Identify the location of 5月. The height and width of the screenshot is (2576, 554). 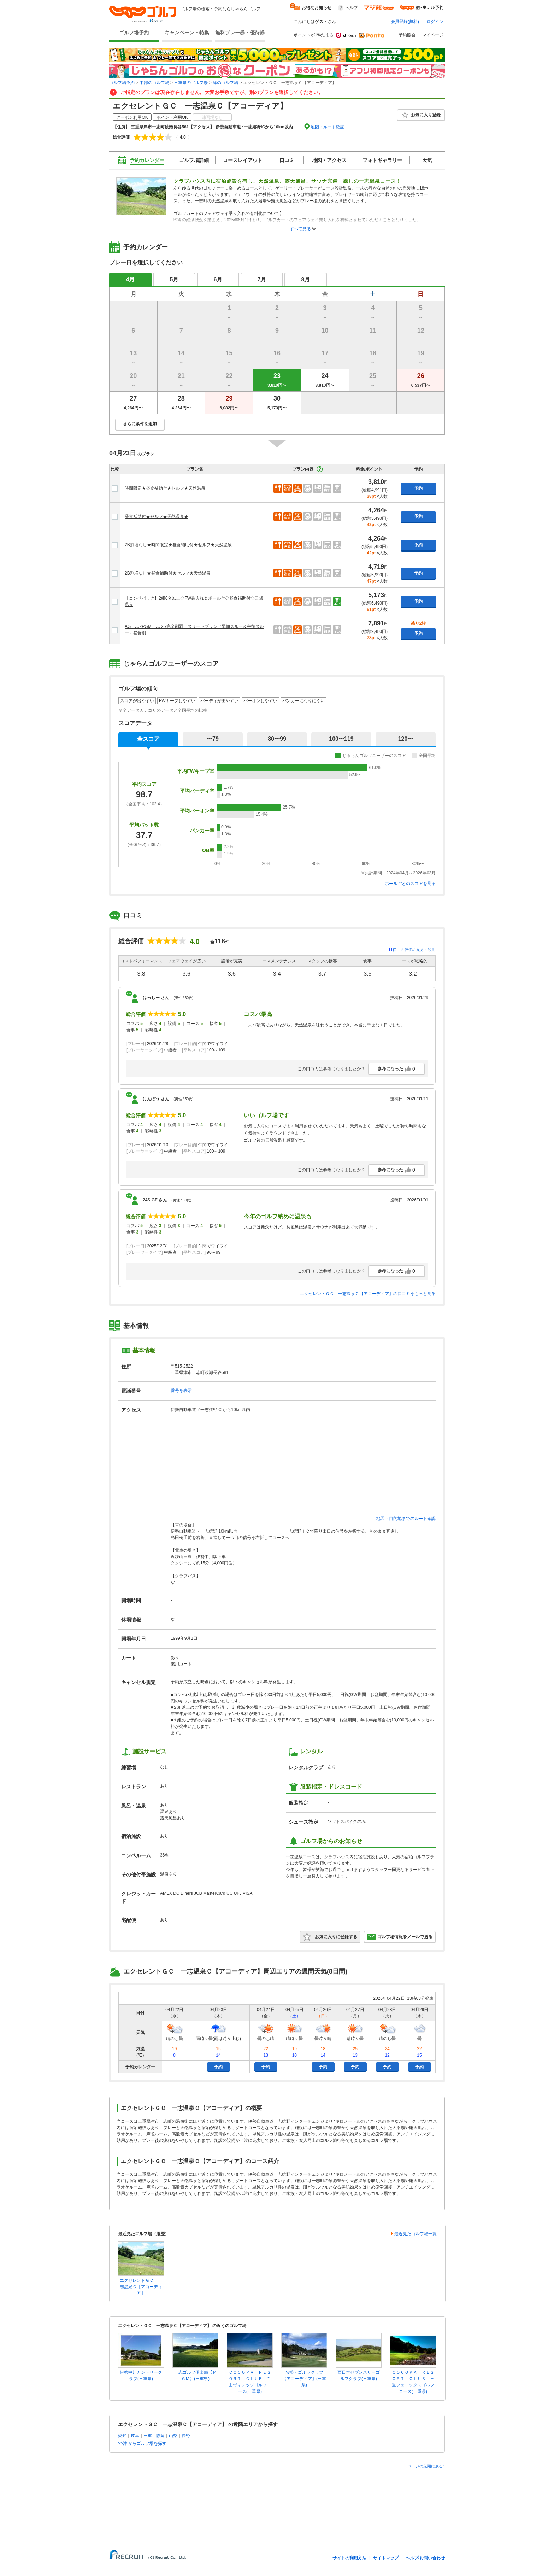
(174, 279).